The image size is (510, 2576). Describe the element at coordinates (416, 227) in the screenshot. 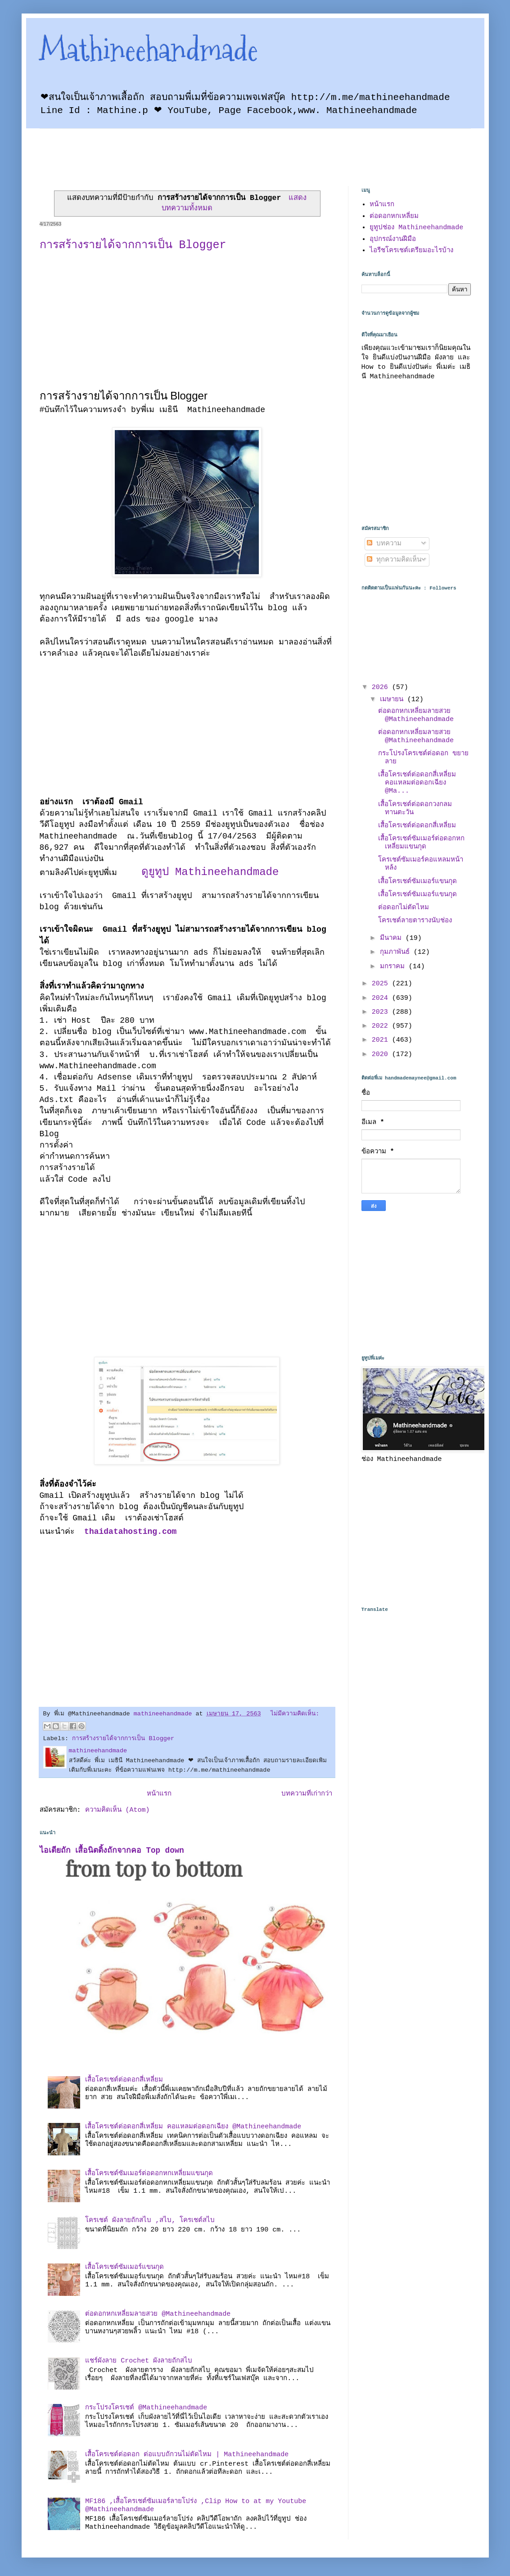

I see `ยูทูปช่อง Mathineehandmade` at that location.